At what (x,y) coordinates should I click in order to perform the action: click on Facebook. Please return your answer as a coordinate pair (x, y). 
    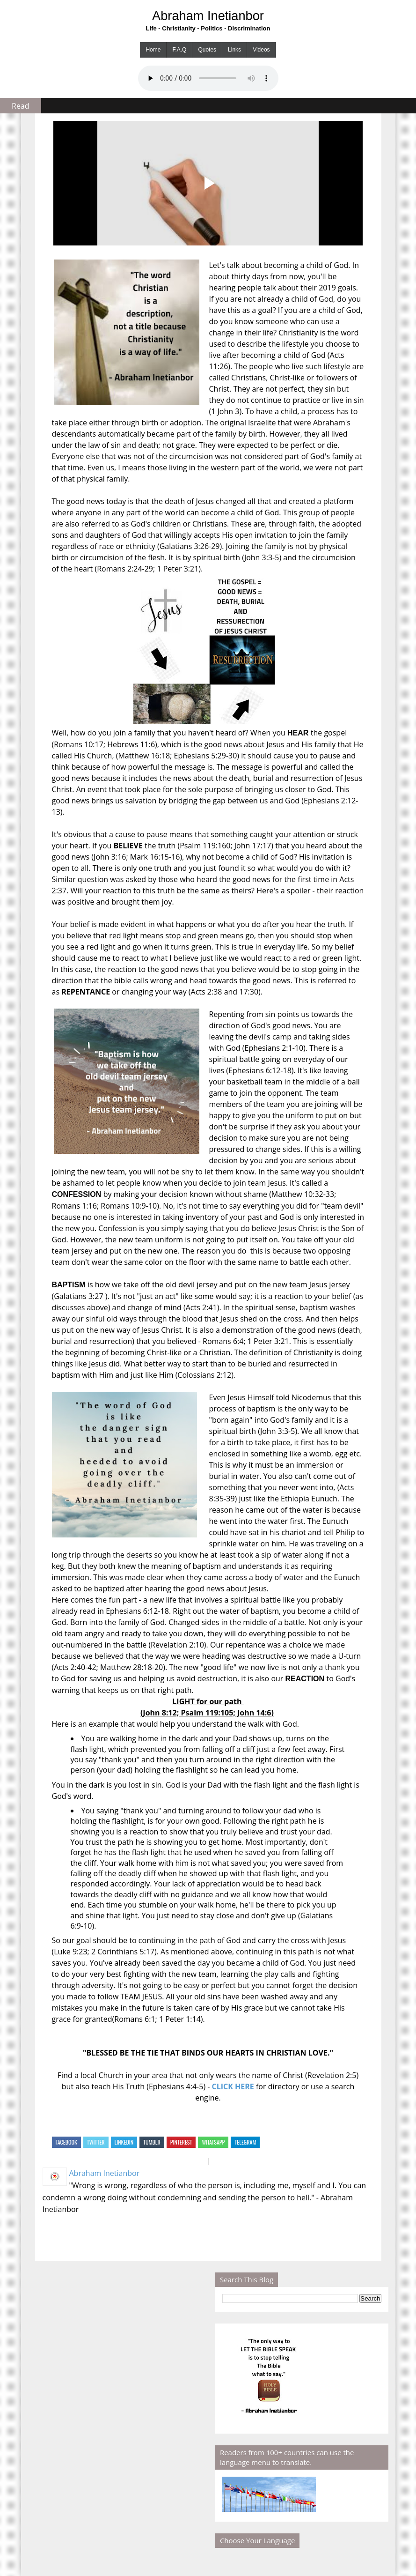
    Looking at the image, I should click on (66, 2142).